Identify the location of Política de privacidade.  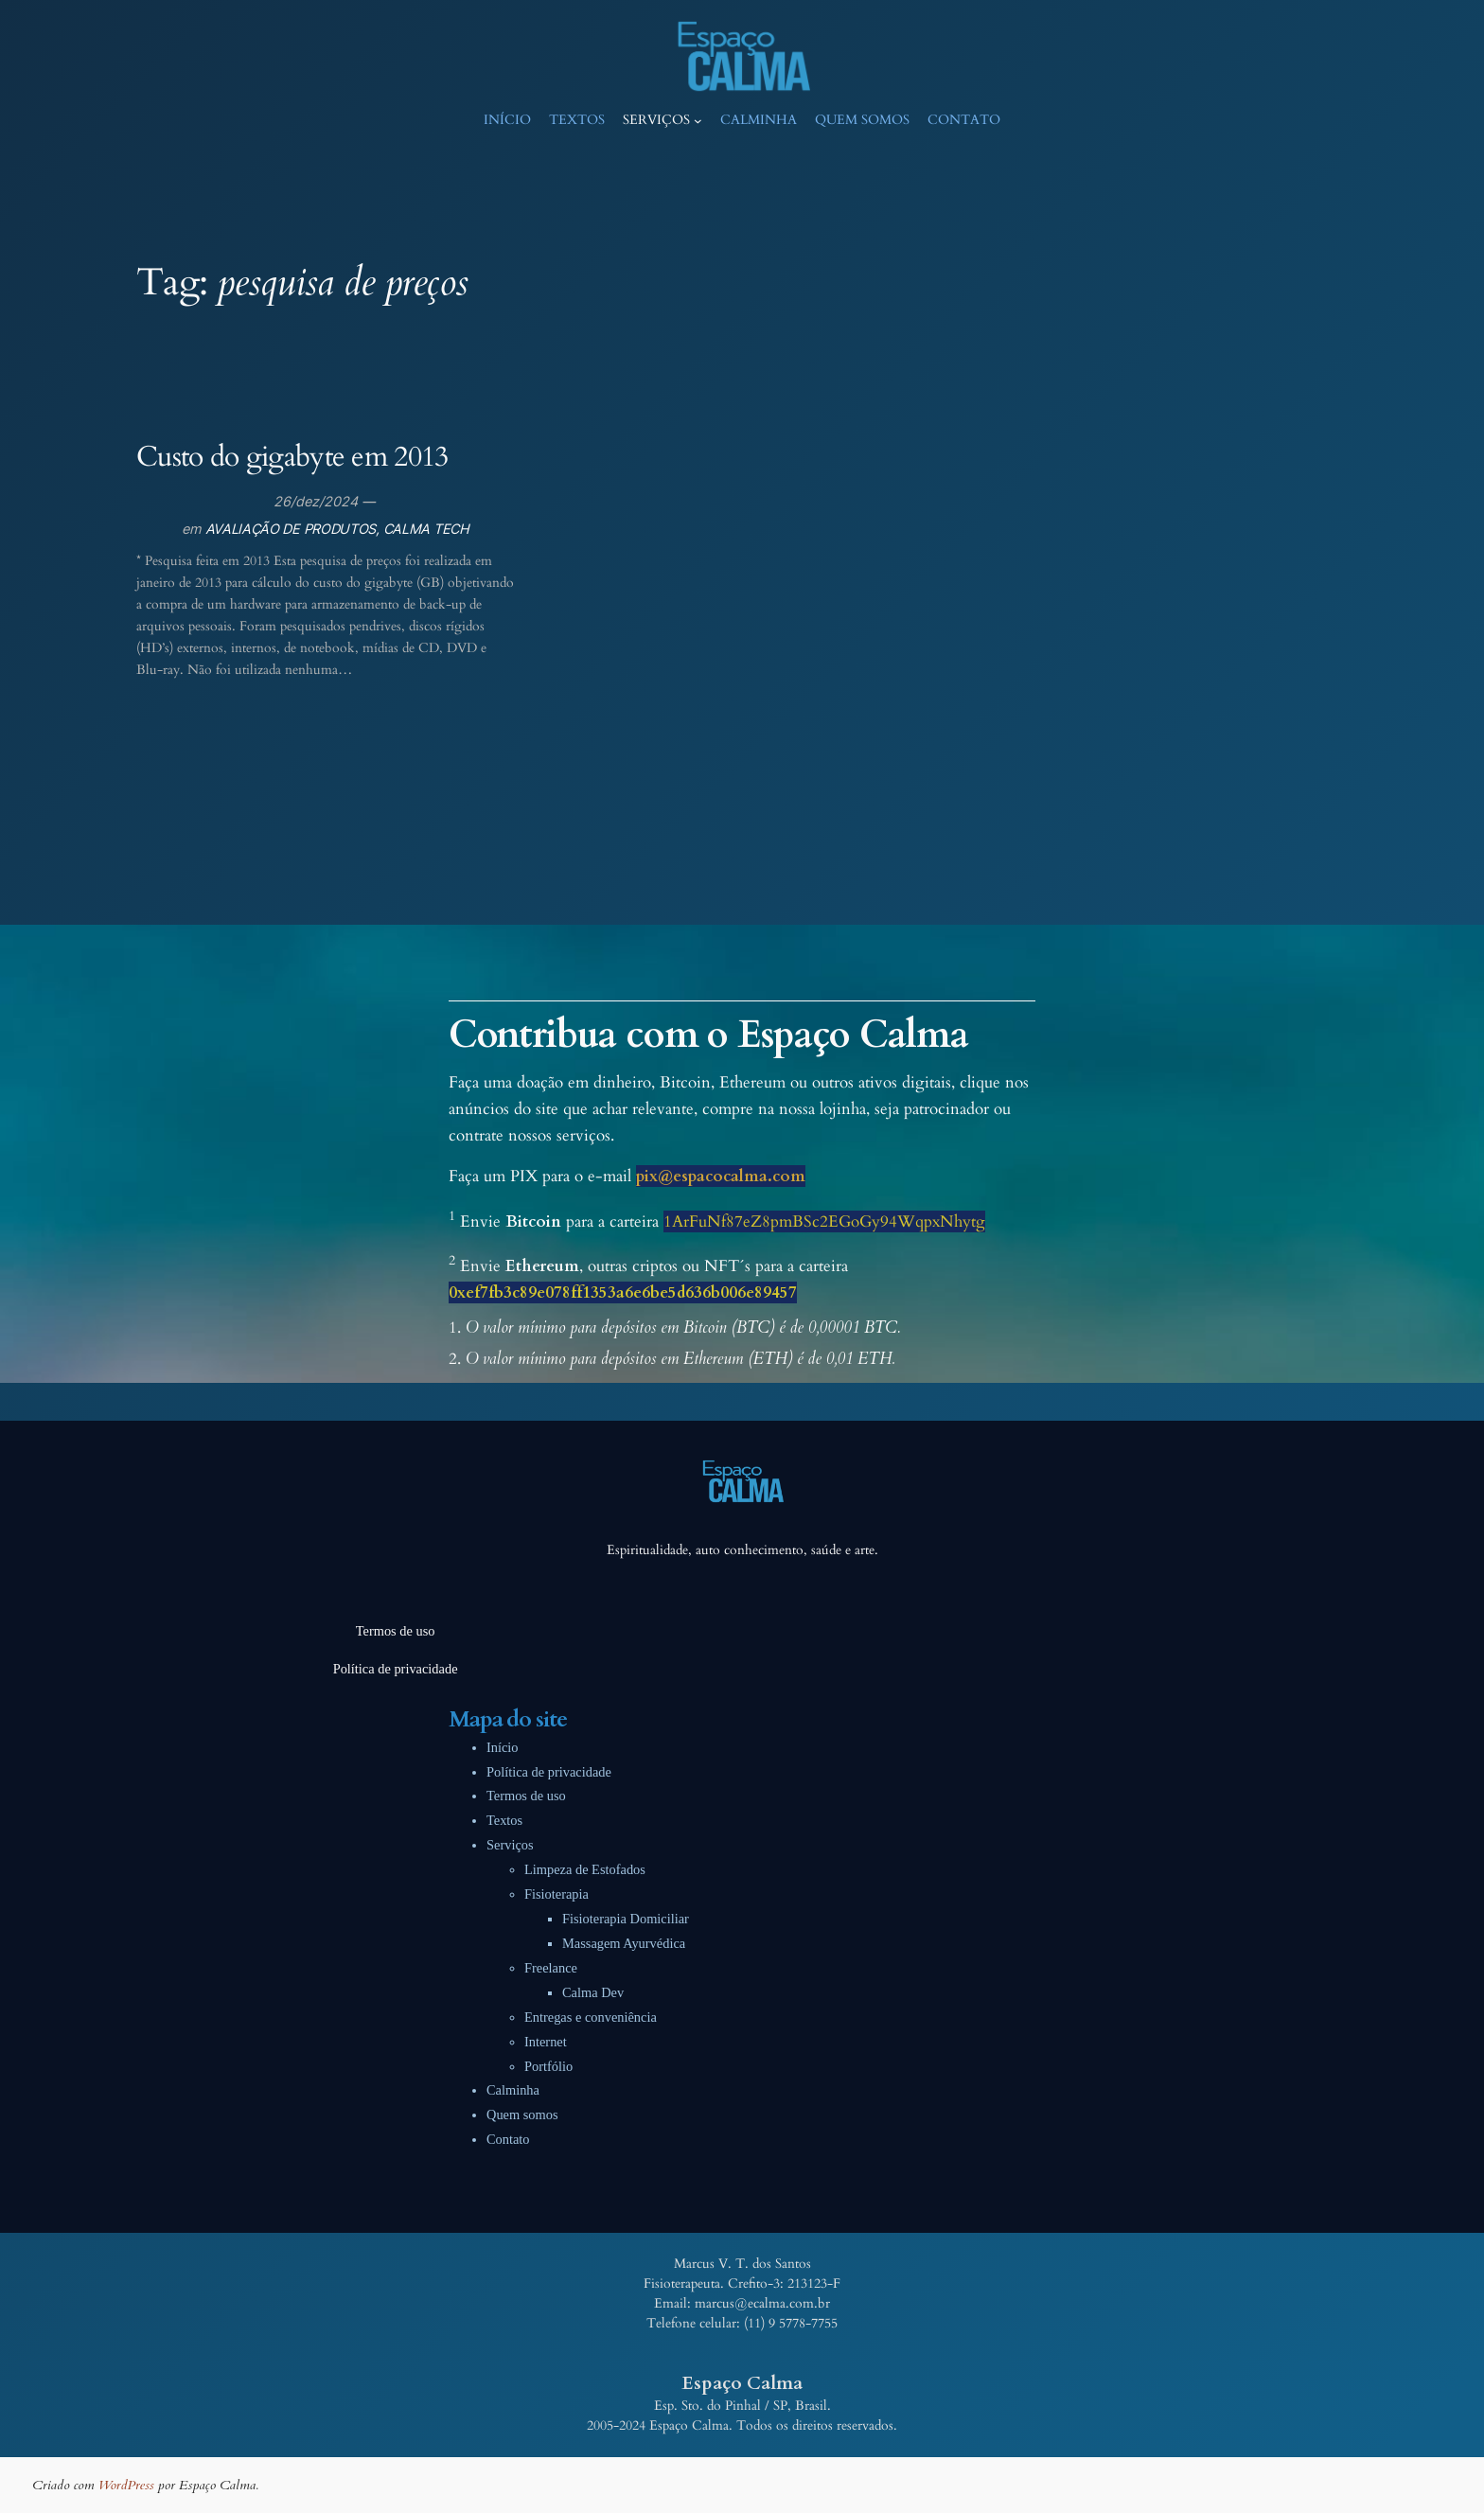
(548, 1771).